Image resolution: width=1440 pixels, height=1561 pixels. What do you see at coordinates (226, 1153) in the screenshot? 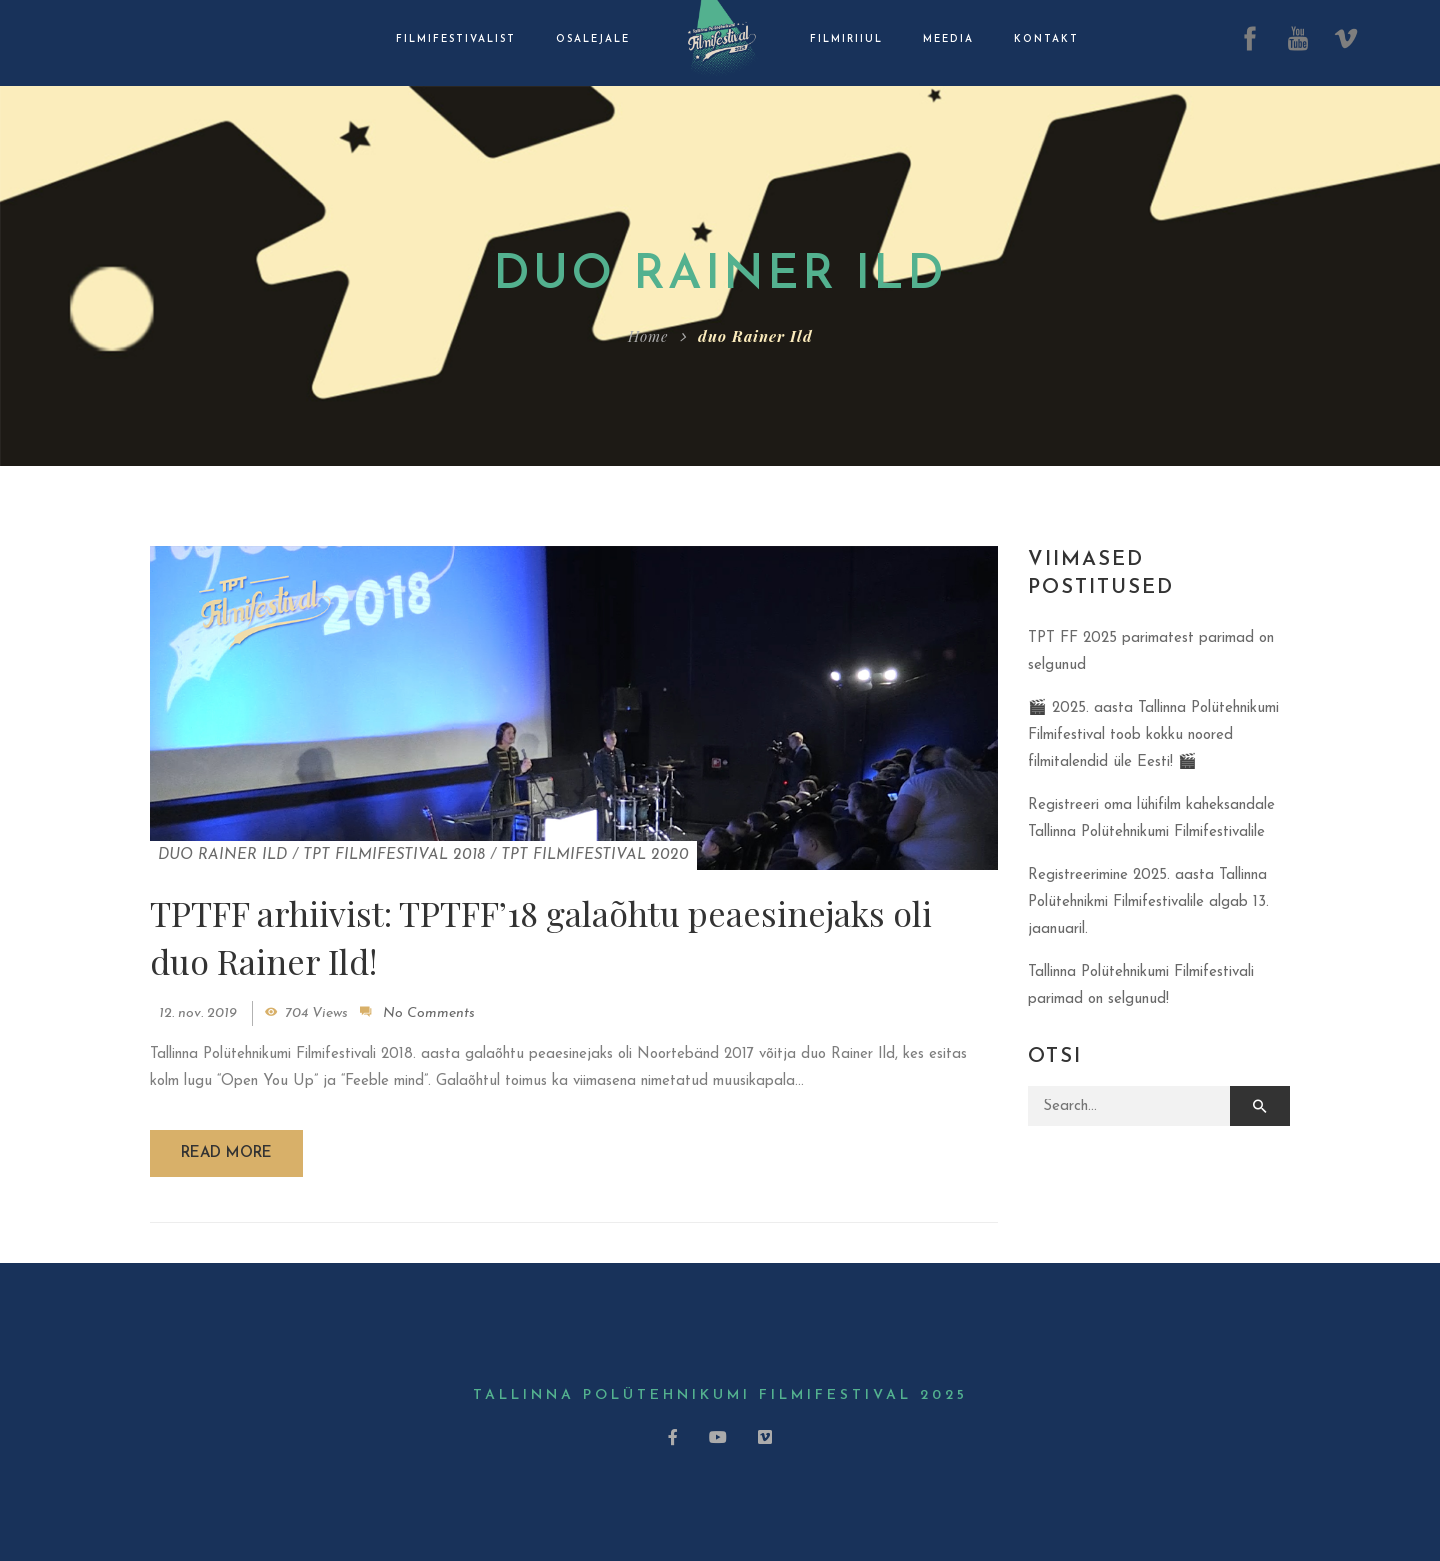
I see `Read more` at bounding box center [226, 1153].